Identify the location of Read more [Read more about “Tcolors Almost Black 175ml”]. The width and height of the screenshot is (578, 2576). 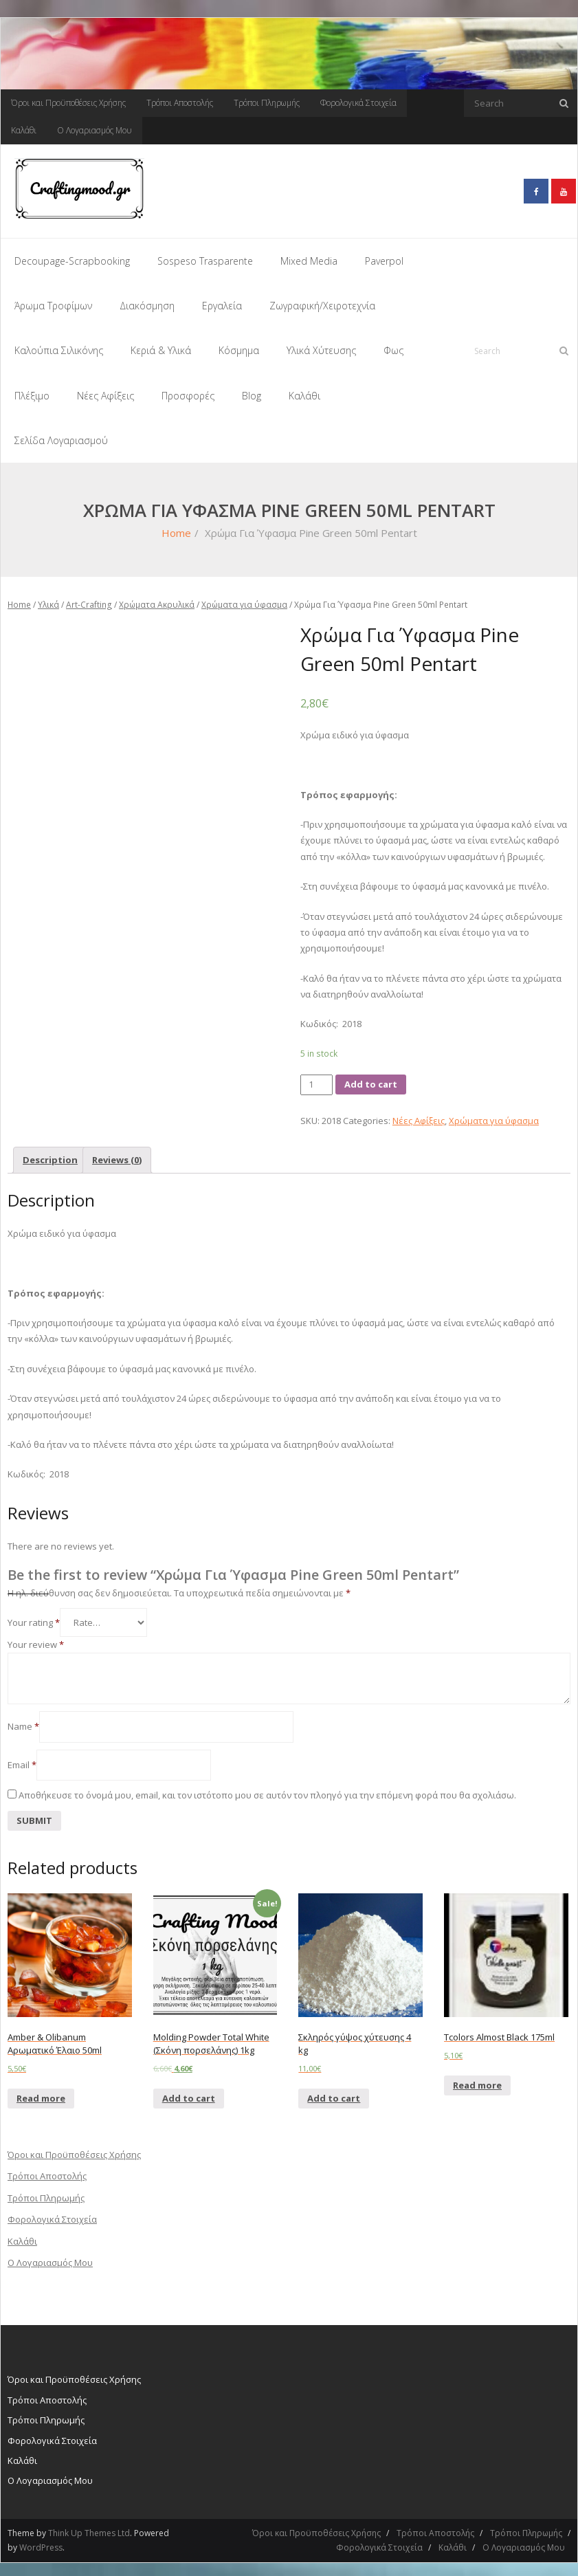
(477, 2081).